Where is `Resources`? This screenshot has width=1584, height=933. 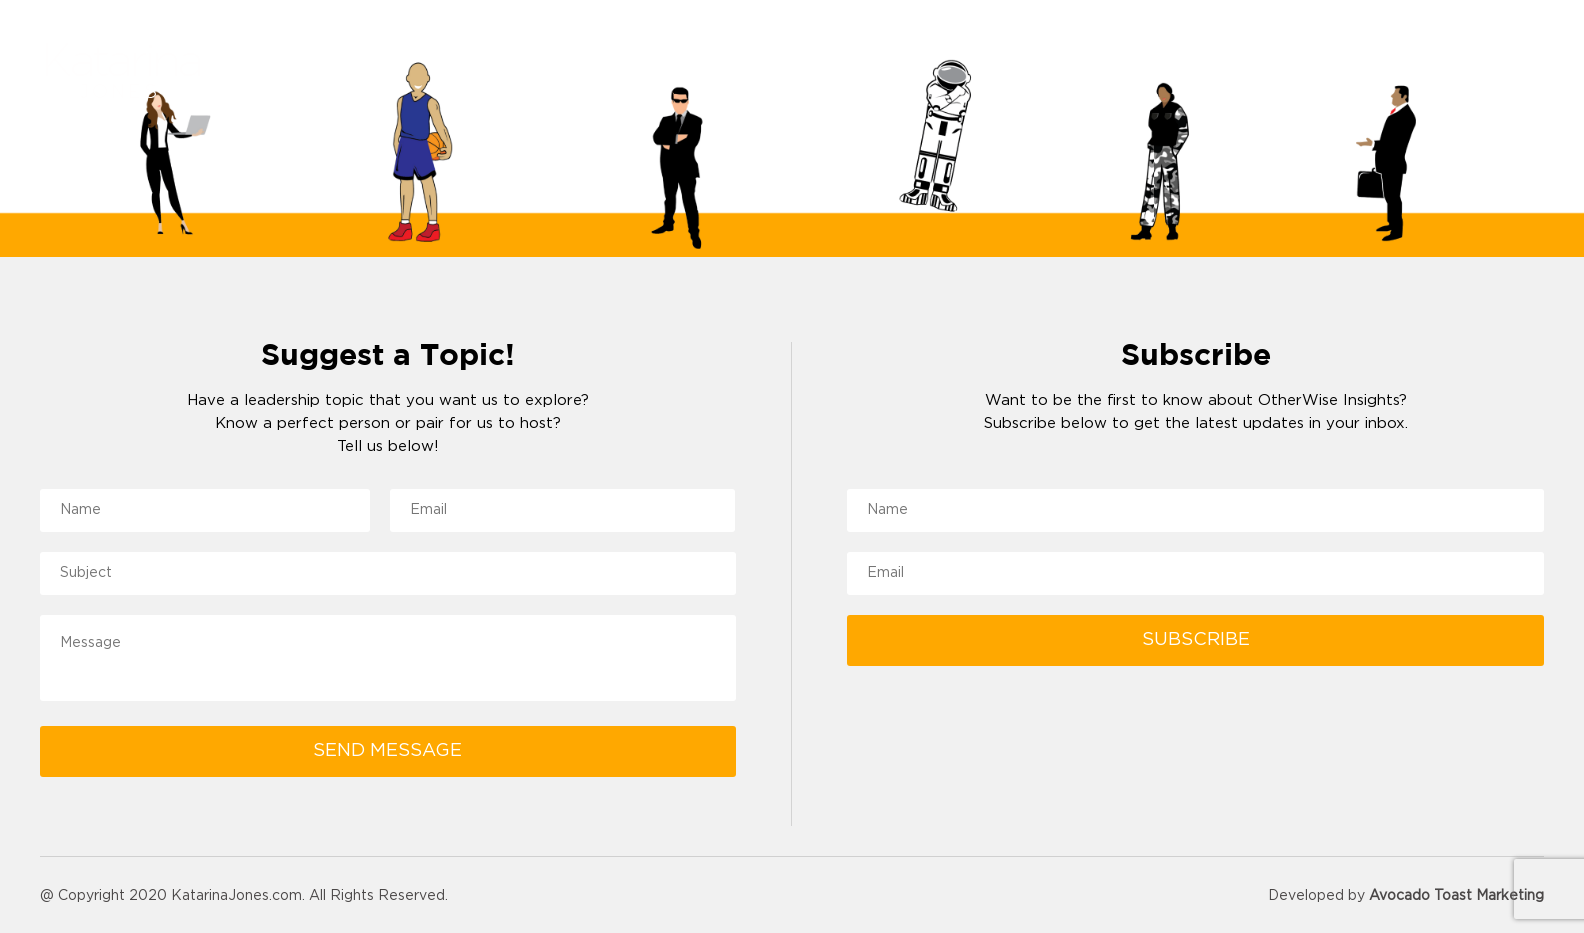 Resources is located at coordinates (1295, 72).